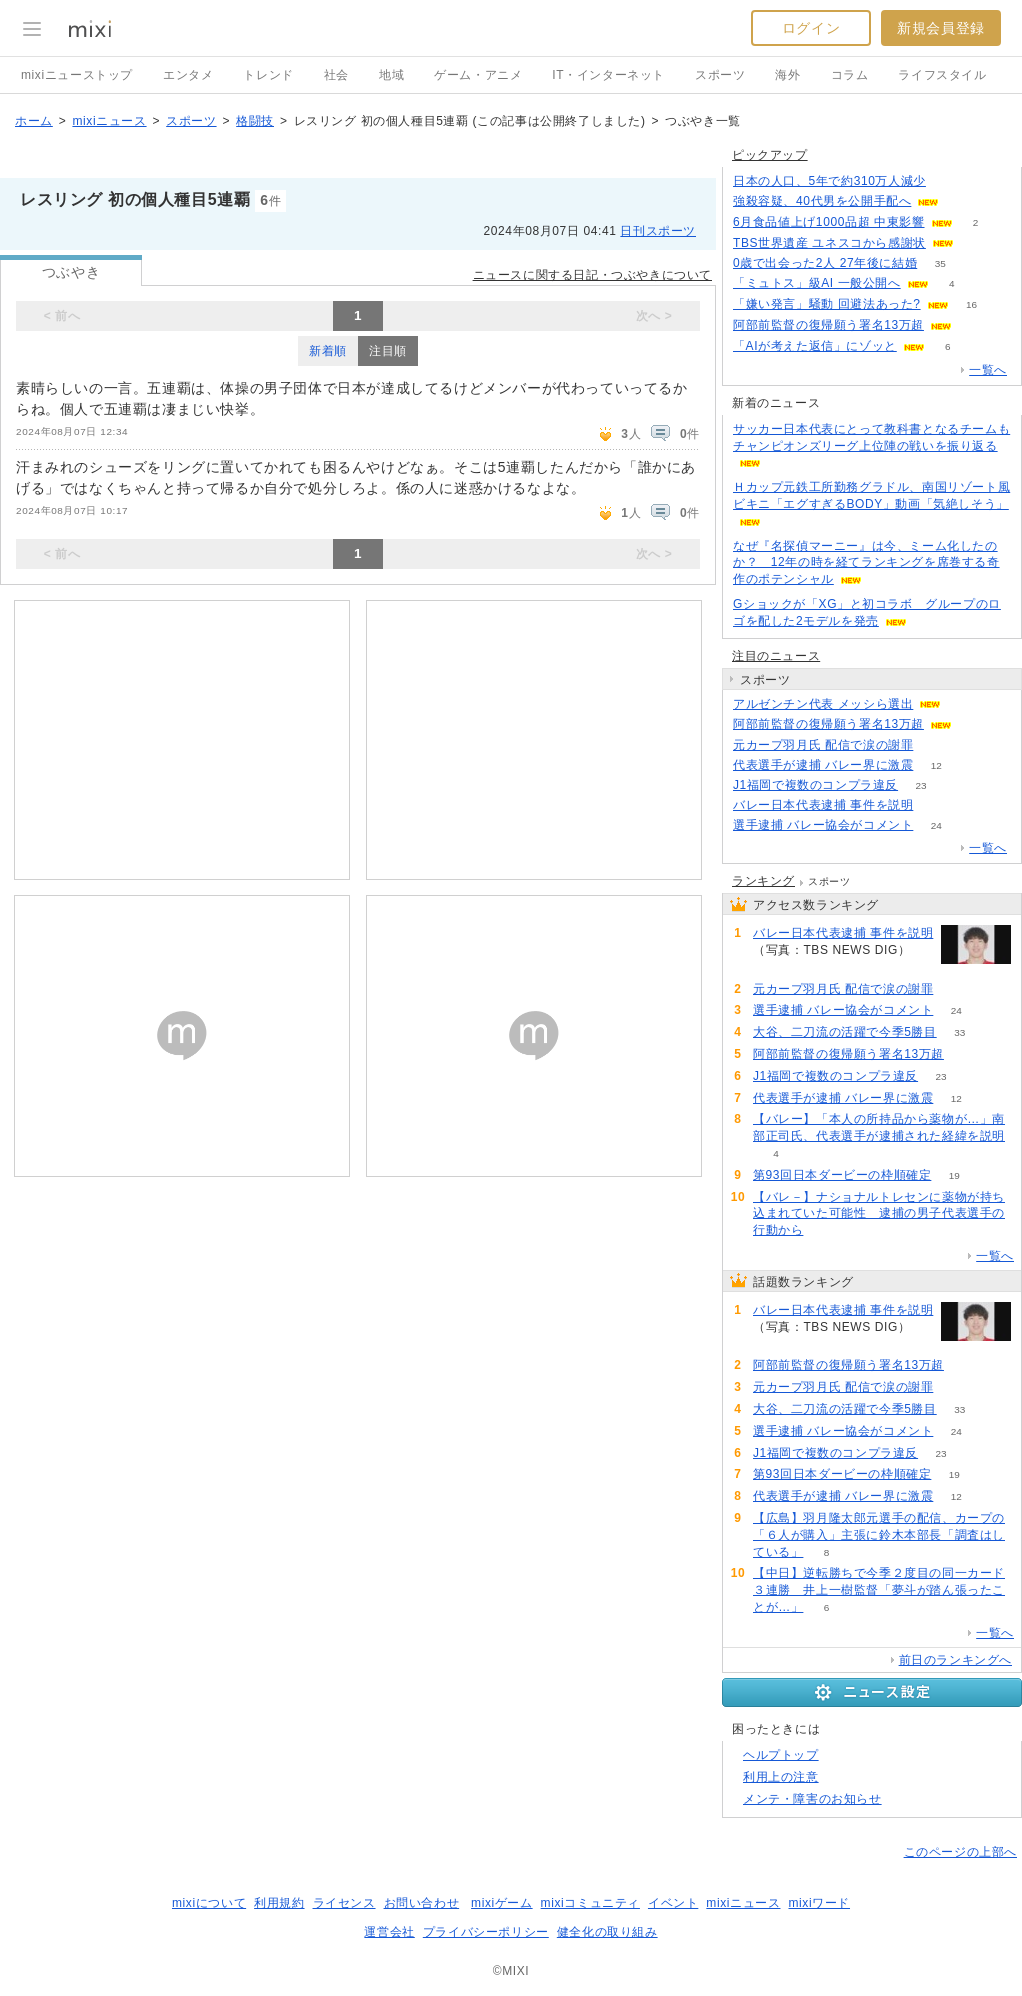  What do you see at coordinates (936, 805) in the screenshot?
I see `113` at bounding box center [936, 805].